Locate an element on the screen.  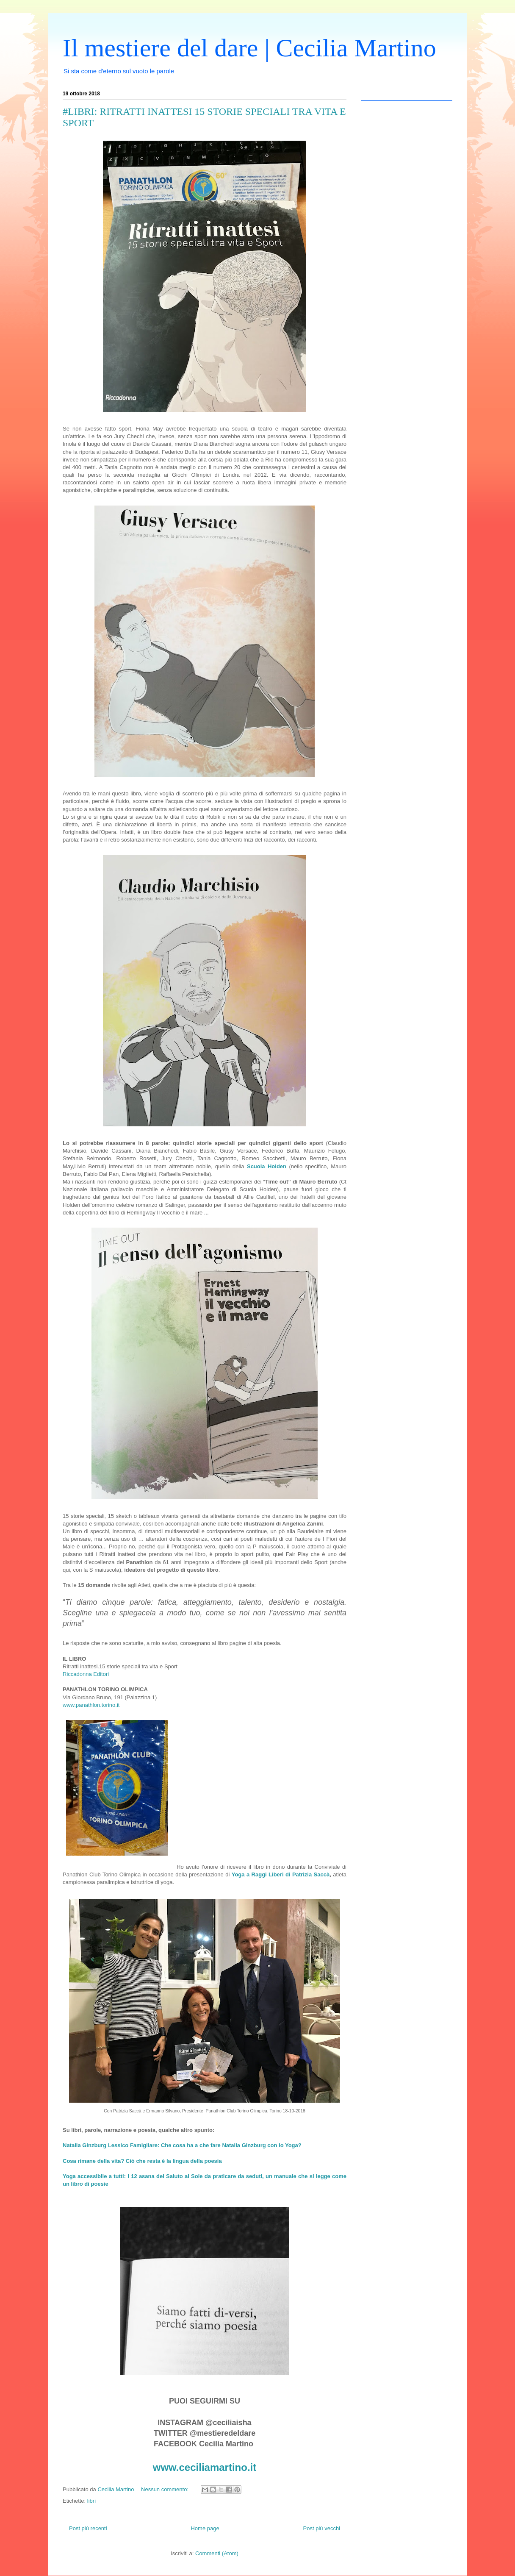
Cosa rimane della vita? Ciò che resta è la lingua della poesia is located at coordinates (142, 2161).